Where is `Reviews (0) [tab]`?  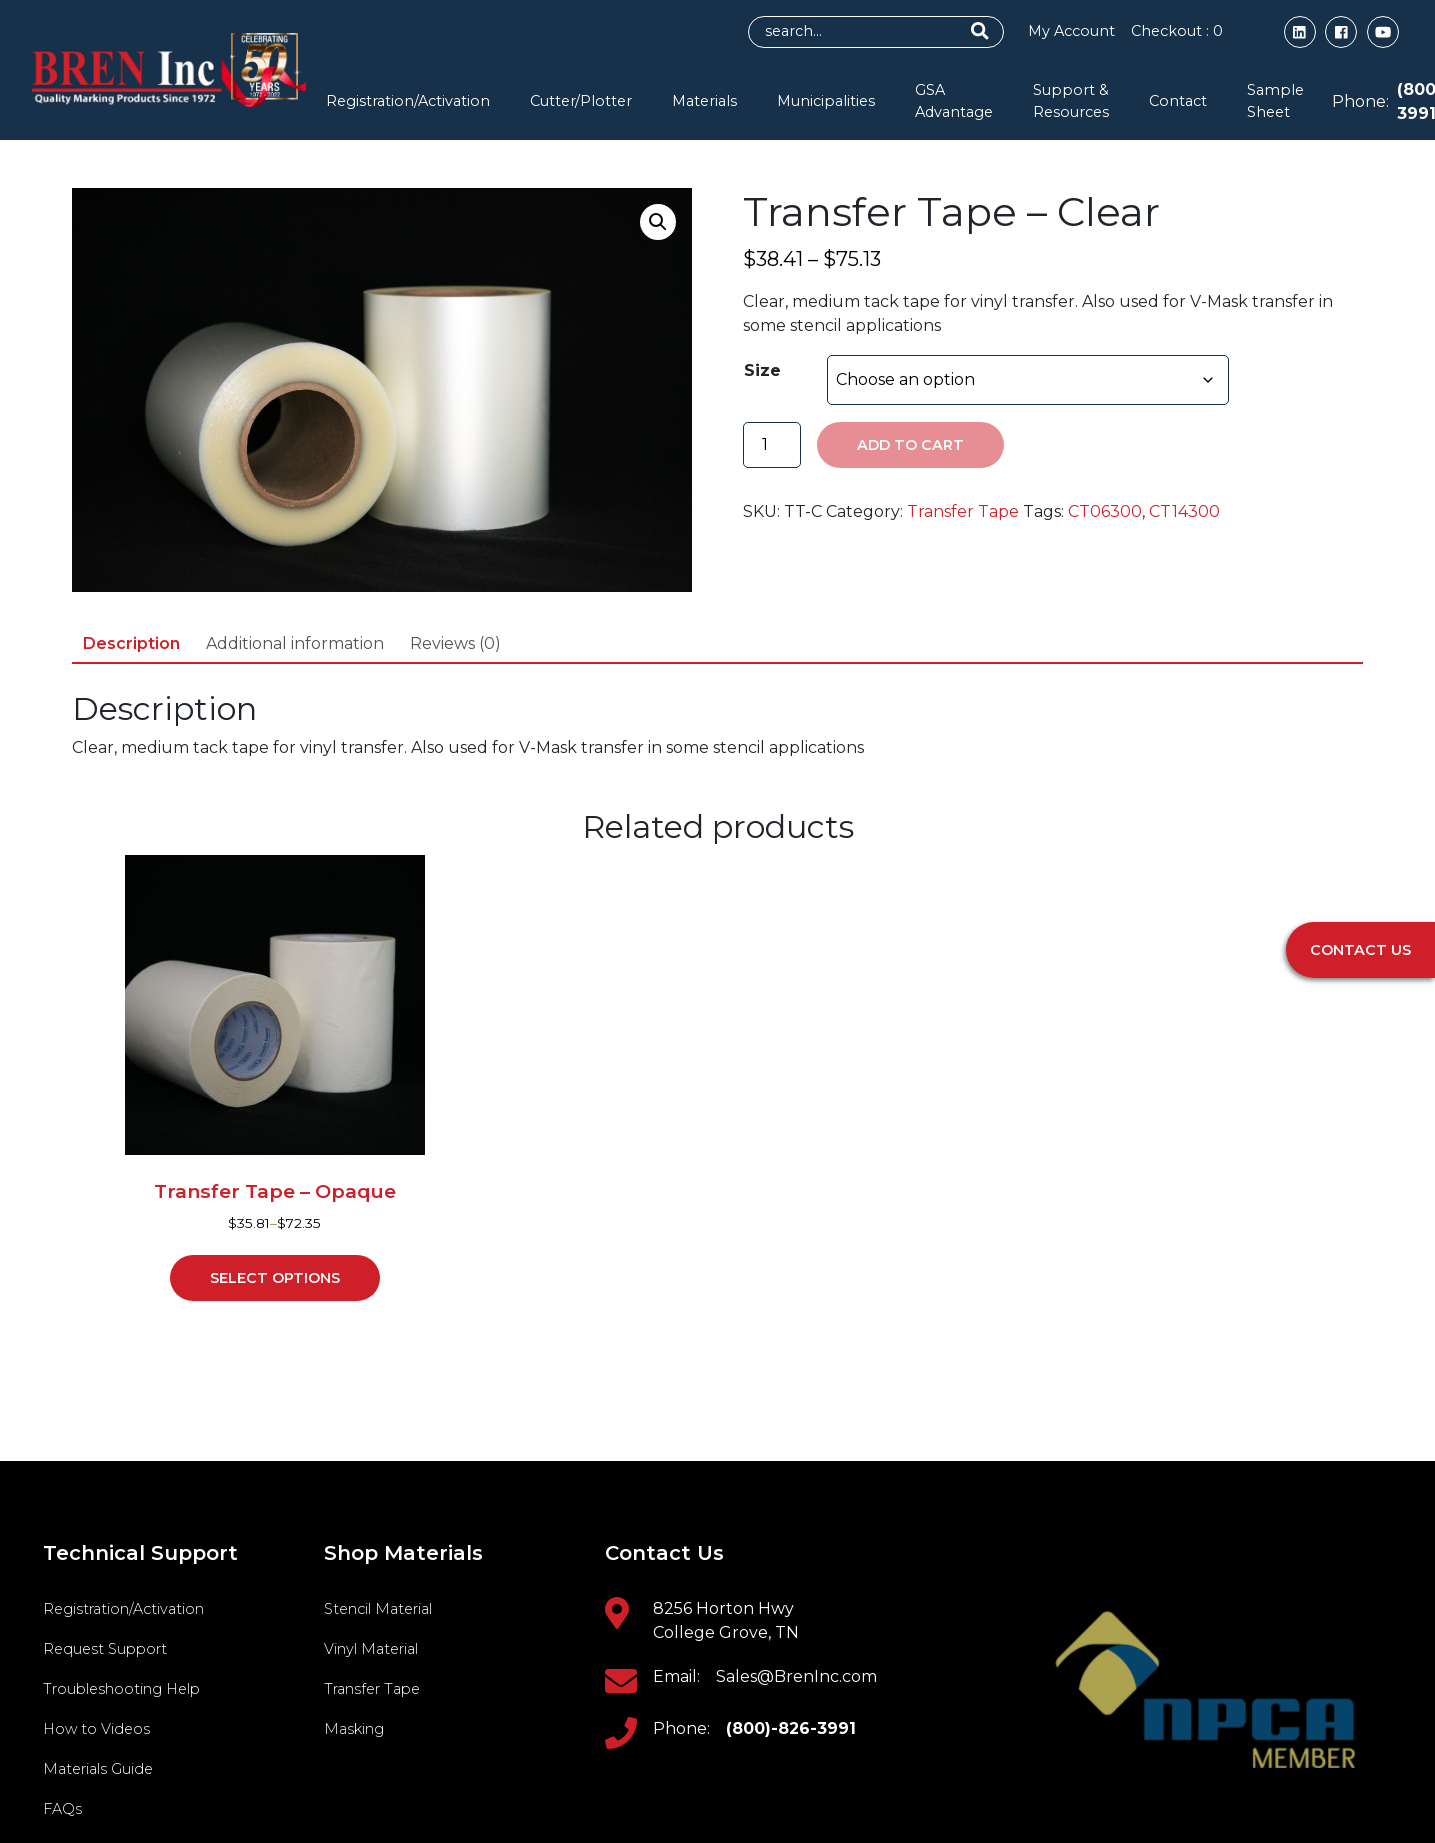 Reviews (0) [tab] is located at coordinates (455, 643).